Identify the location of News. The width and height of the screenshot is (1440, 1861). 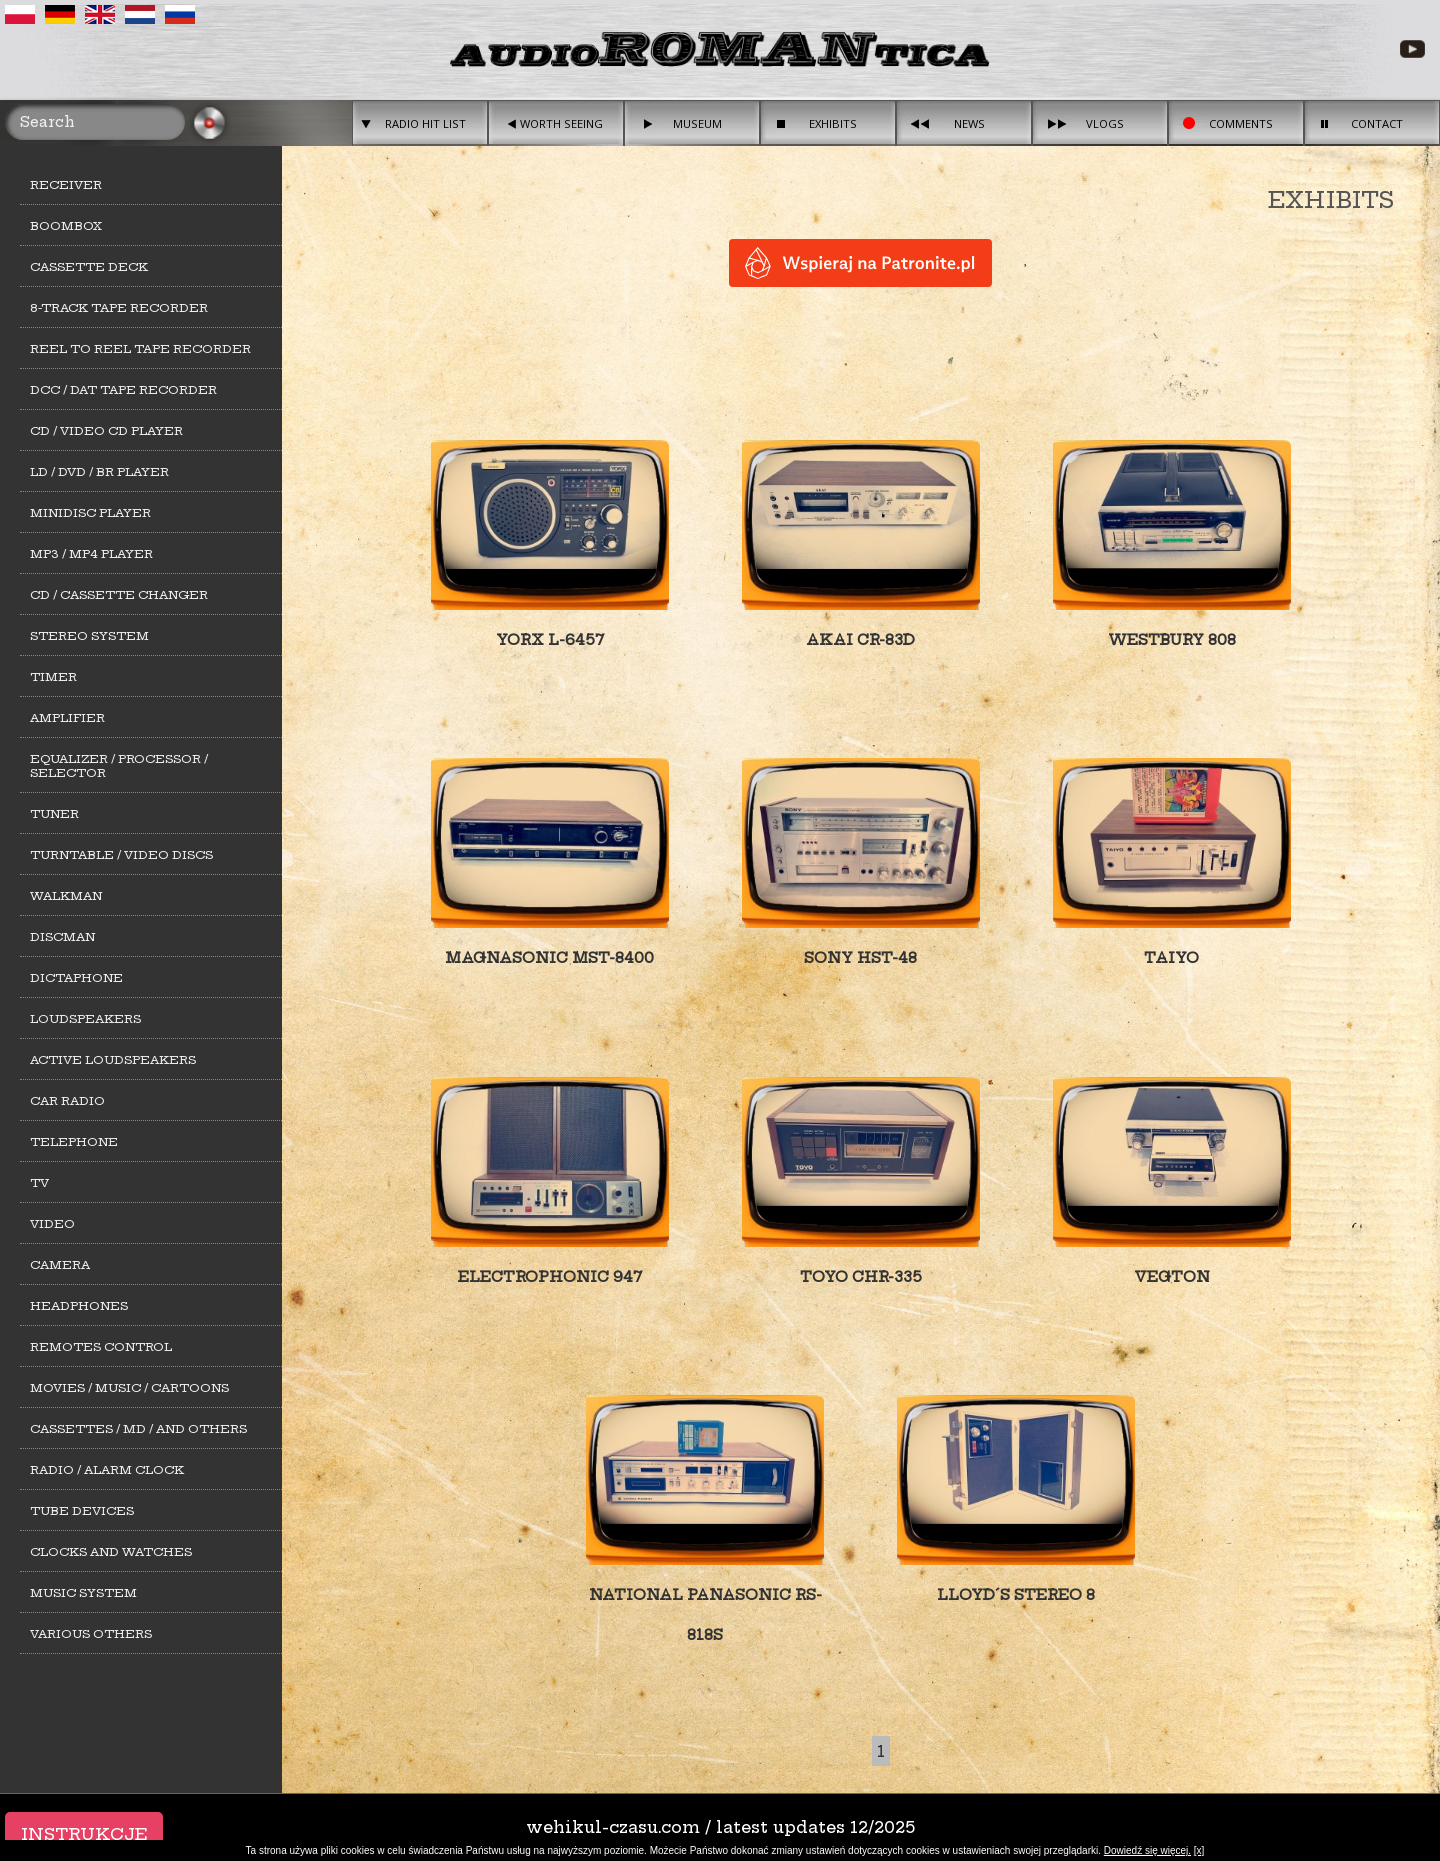
(969, 123).